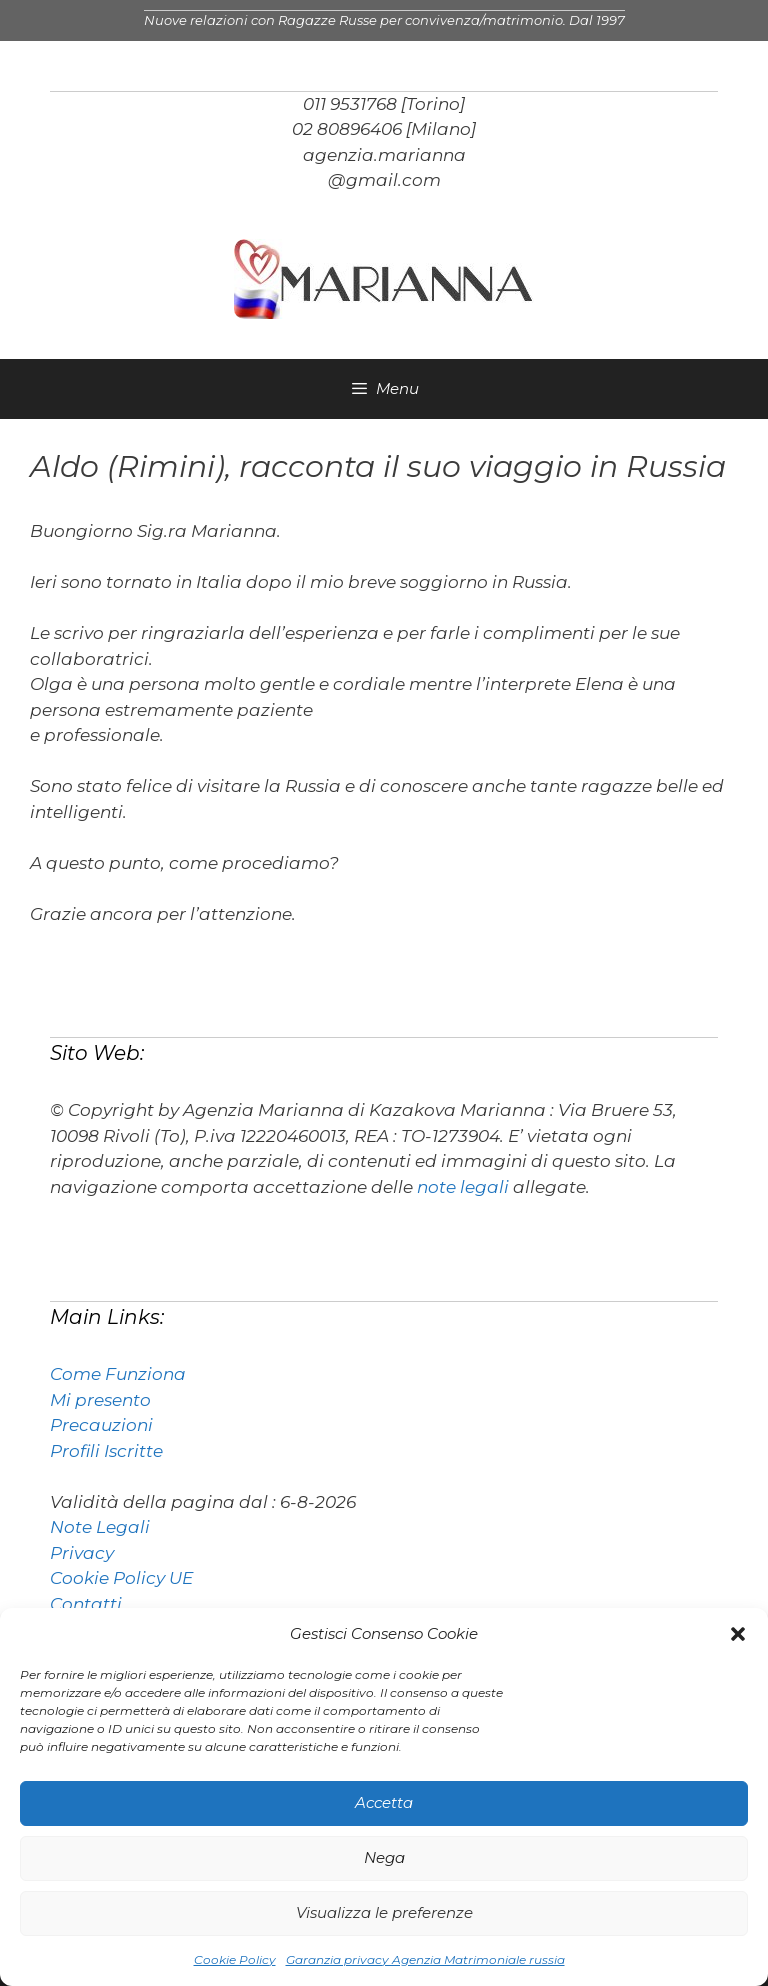  I want to click on Cookie Policy, so click(235, 1959).